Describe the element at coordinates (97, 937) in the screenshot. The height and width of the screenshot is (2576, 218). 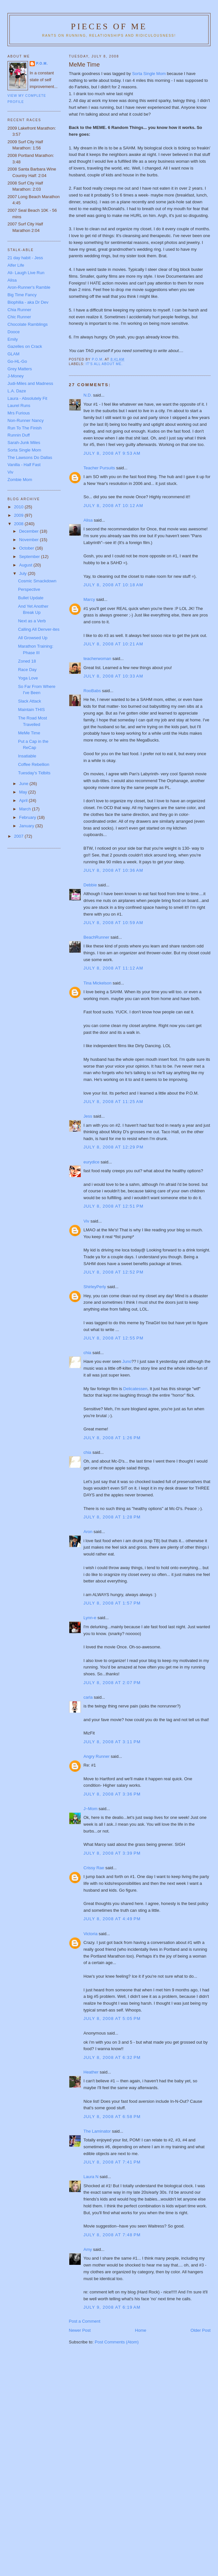
I see `BeachRunner` at that location.